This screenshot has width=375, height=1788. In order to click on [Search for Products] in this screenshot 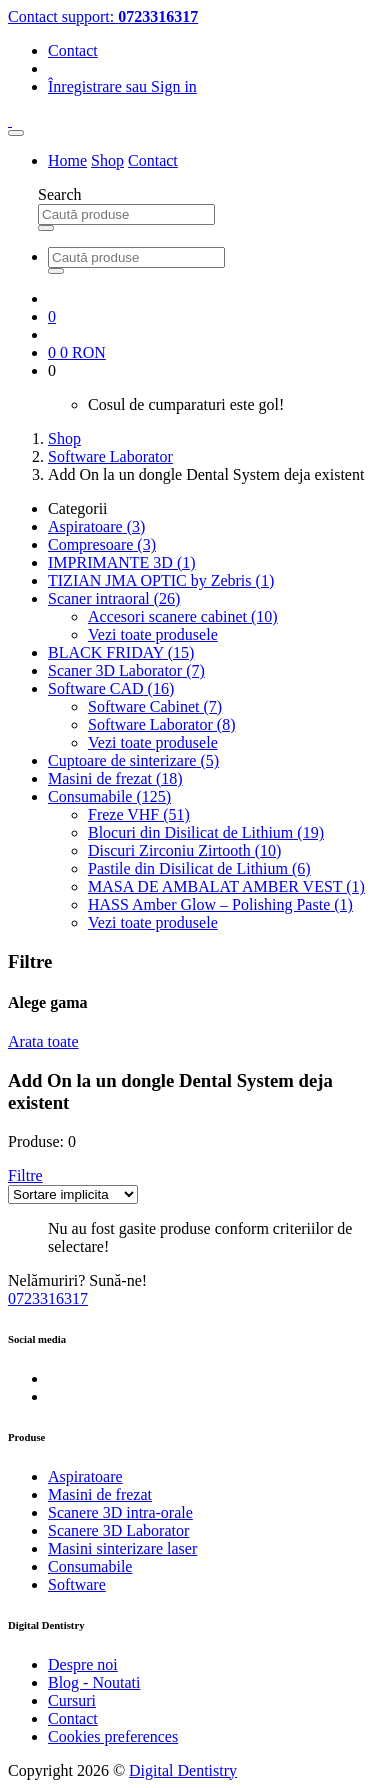, I will do `click(126, 214)`.